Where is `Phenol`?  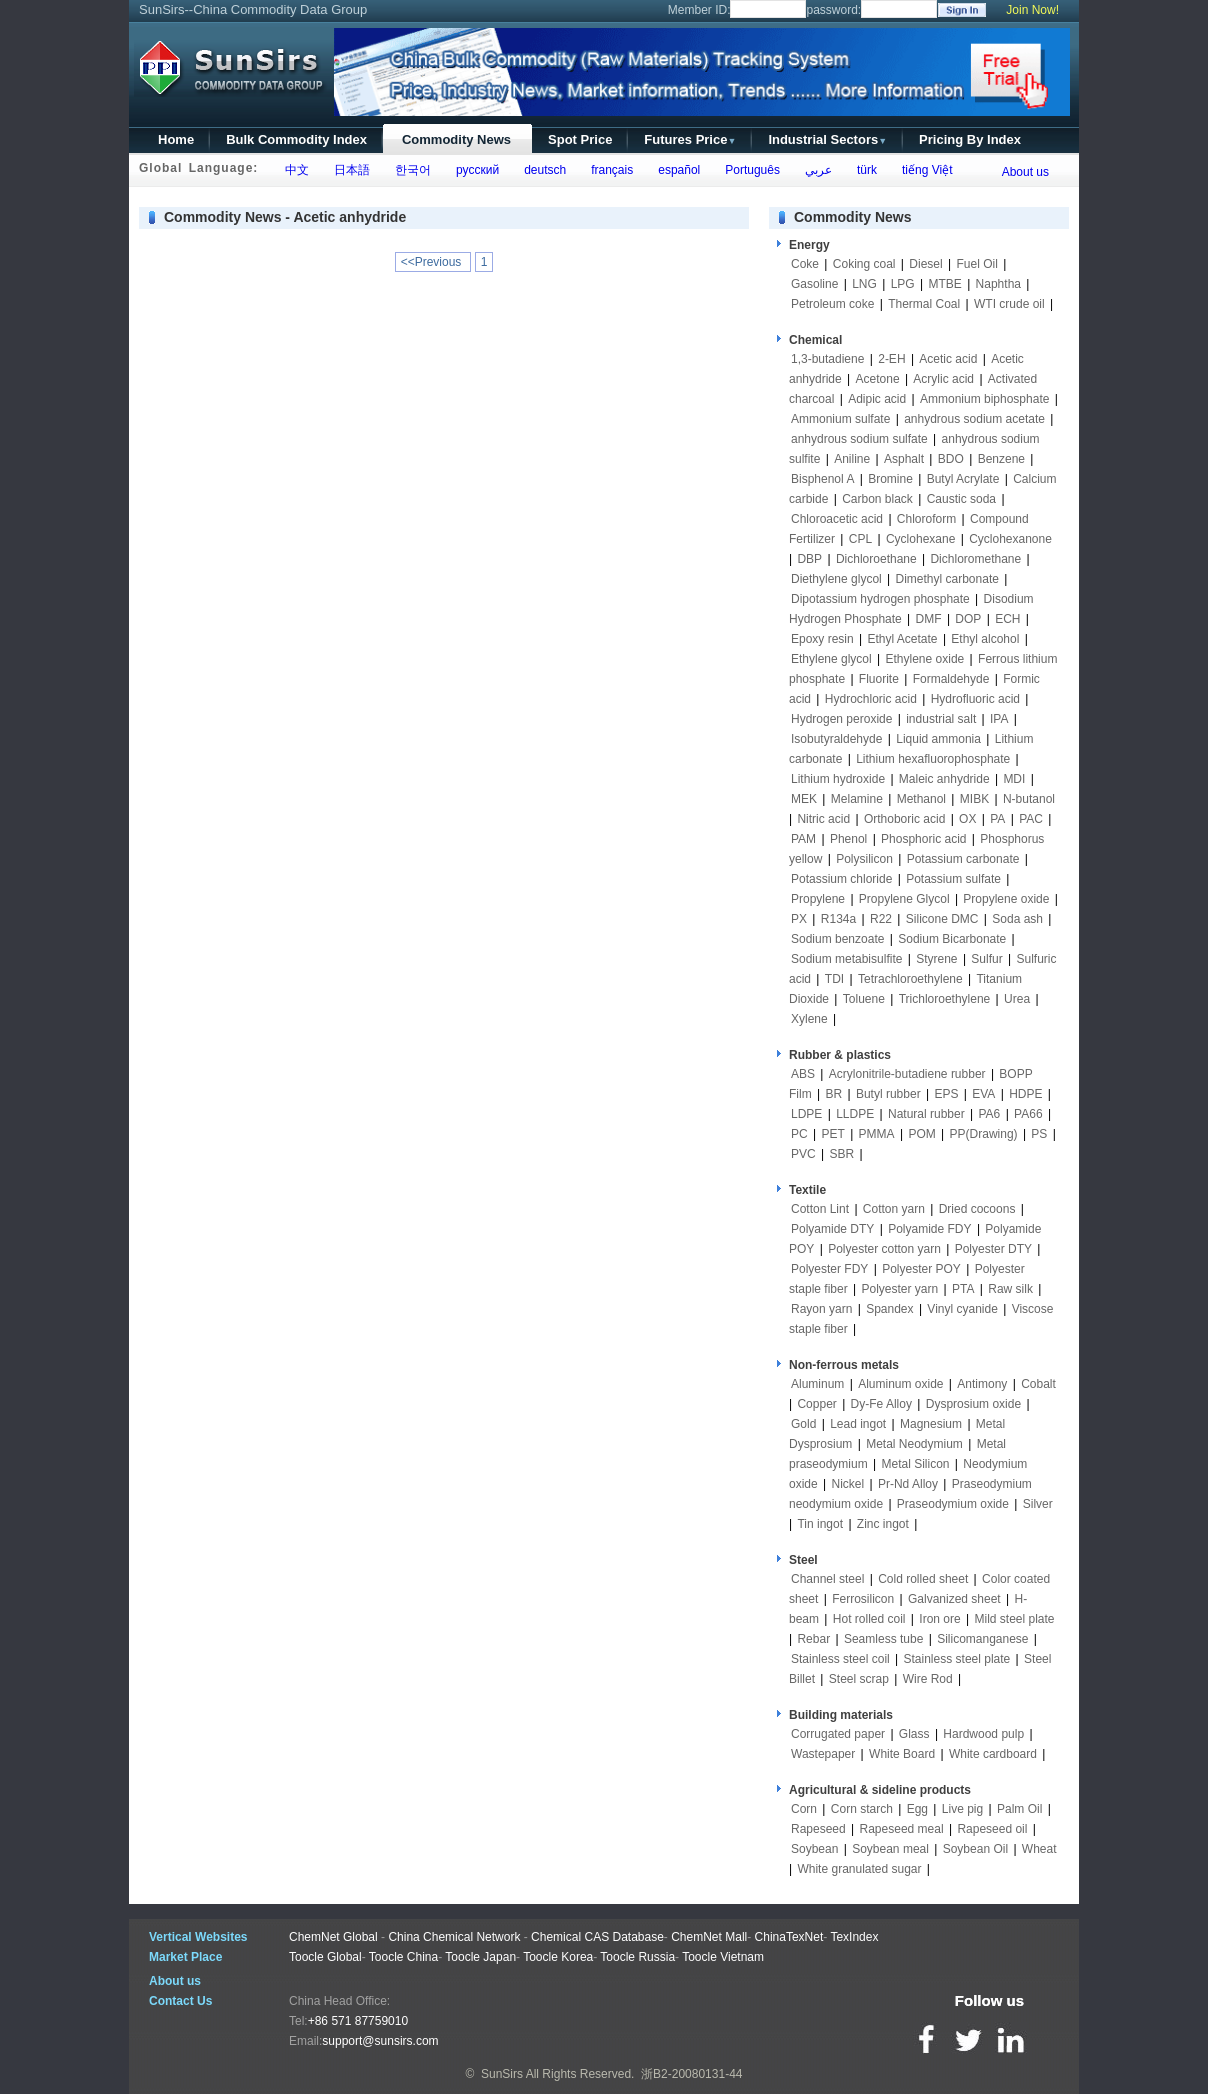 Phenol is located at coordinates (848, 839).